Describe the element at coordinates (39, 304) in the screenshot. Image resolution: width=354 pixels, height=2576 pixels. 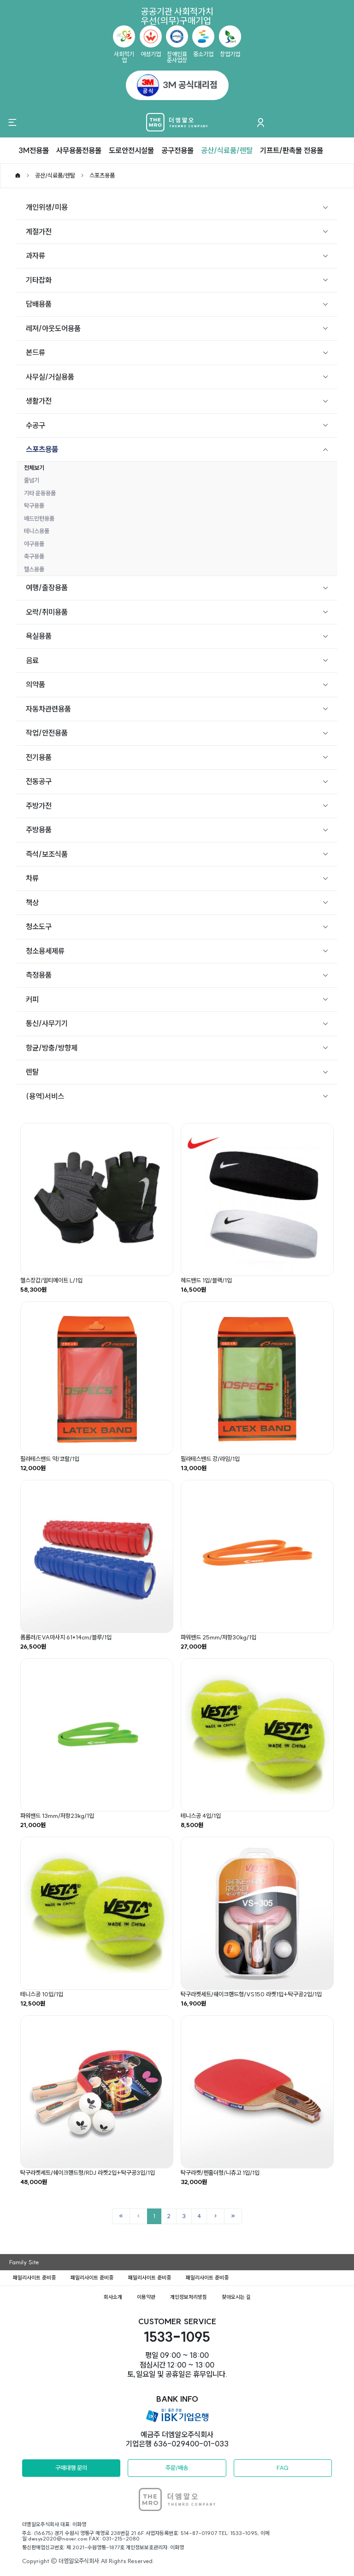
I see `담배용품` at that location.